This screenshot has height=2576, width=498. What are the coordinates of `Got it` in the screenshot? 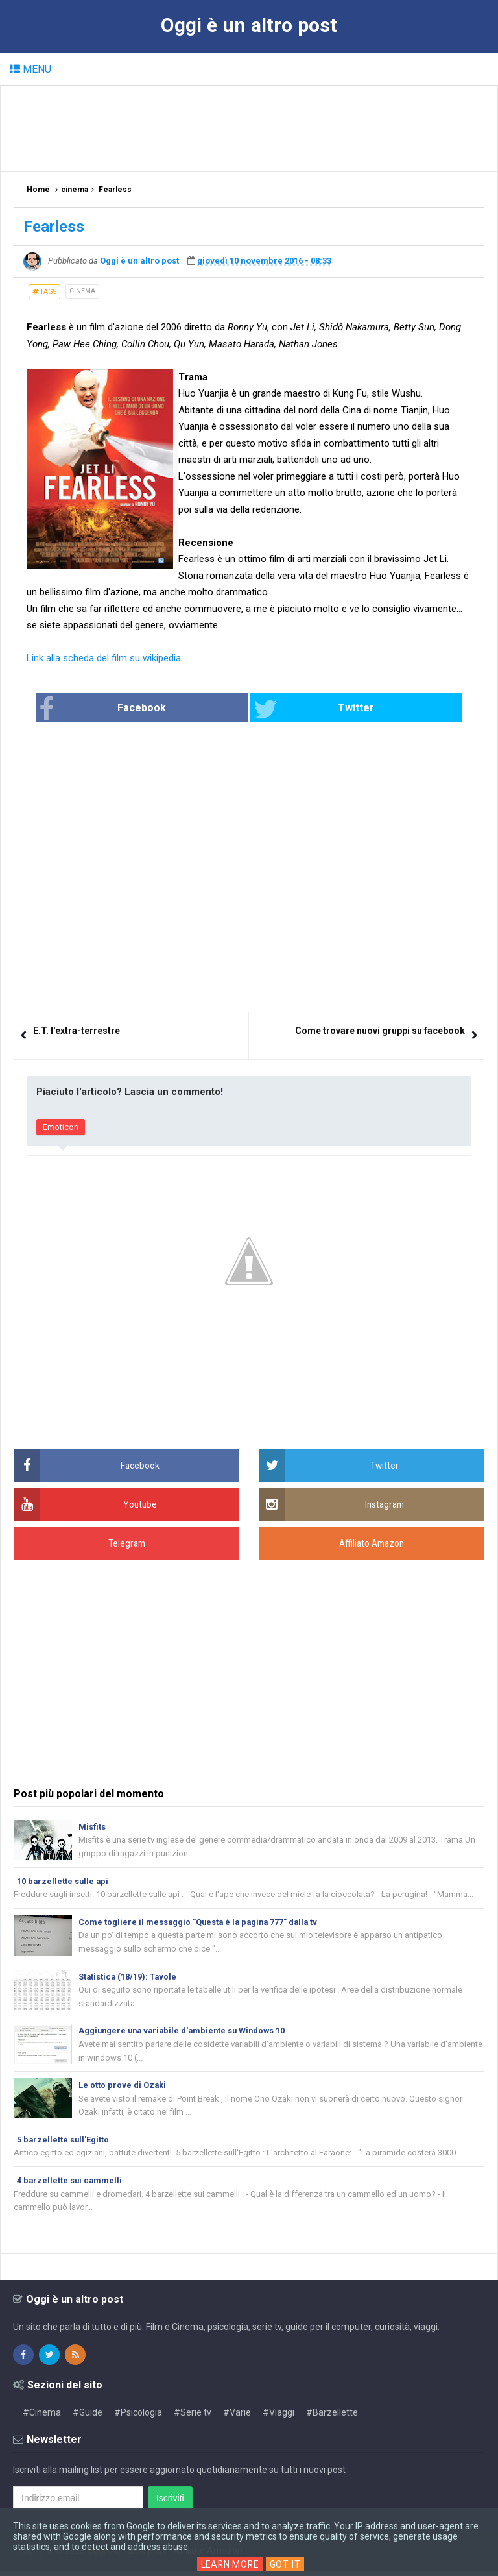 It's located at (286, 2564).